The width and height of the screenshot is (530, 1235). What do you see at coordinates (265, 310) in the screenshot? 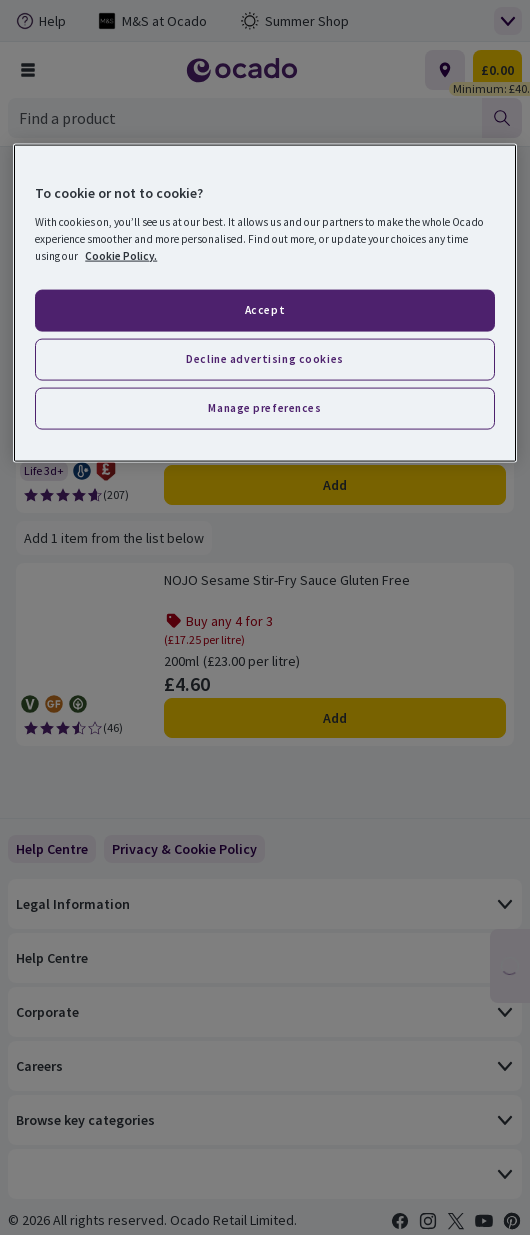
I see `Accept` at bounding box center [265, 310].